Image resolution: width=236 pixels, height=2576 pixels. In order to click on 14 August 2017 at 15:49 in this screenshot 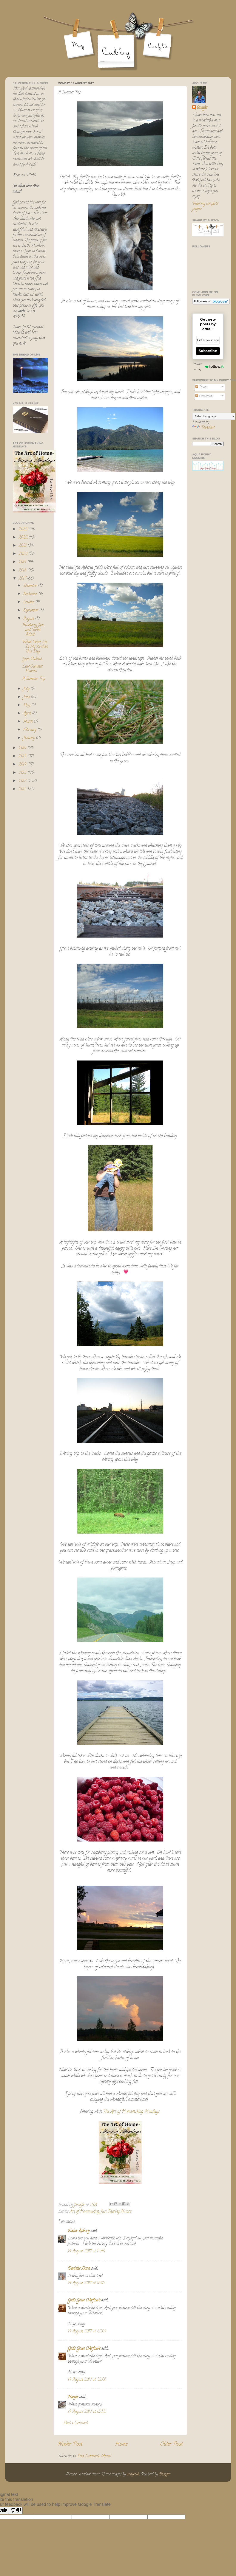, I will do `click(86, 2251)`.